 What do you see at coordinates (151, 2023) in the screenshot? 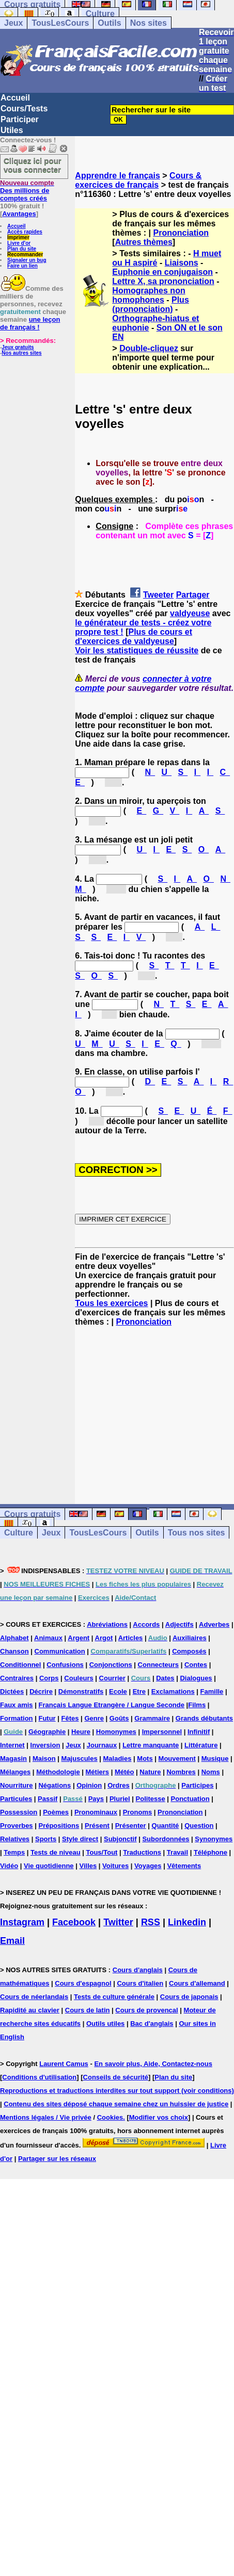
I see `Bac d'anglais` at bounding box center [151, 2023].